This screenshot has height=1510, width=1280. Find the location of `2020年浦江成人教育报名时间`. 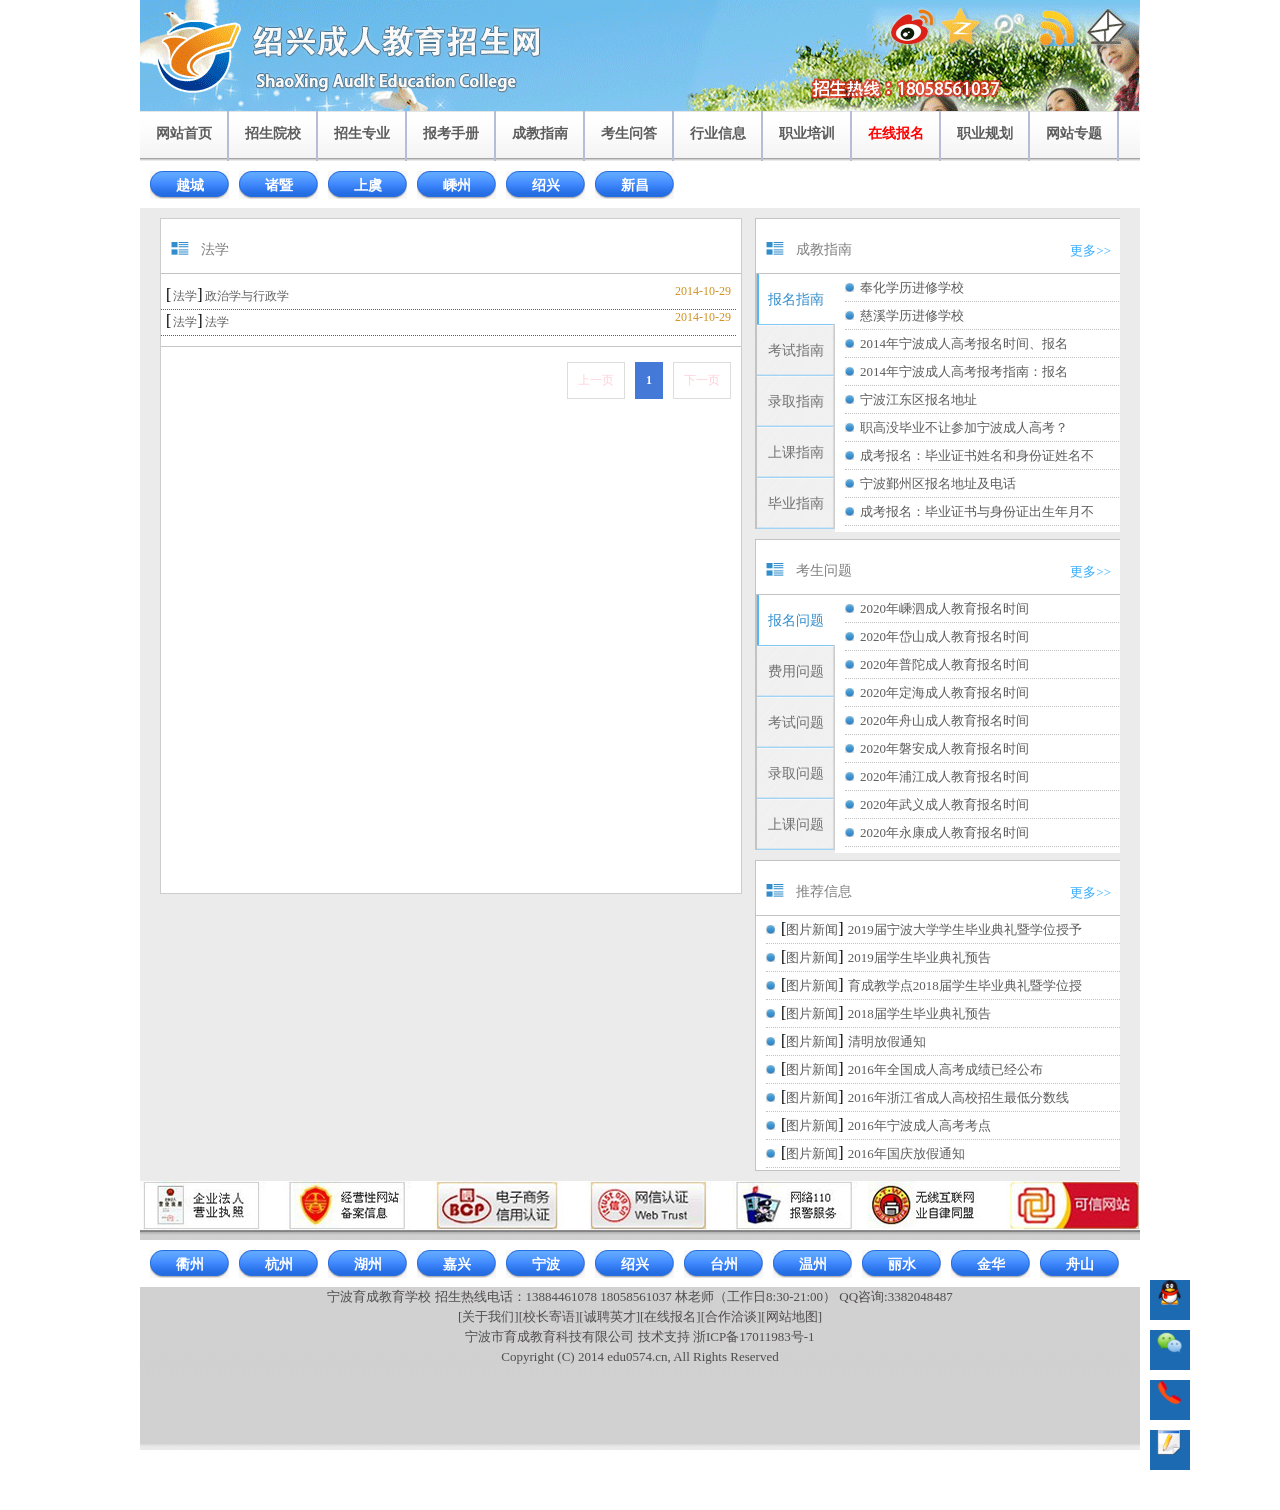

2020年浦江成人教育报名时间 is located at coordinates (944, 776).